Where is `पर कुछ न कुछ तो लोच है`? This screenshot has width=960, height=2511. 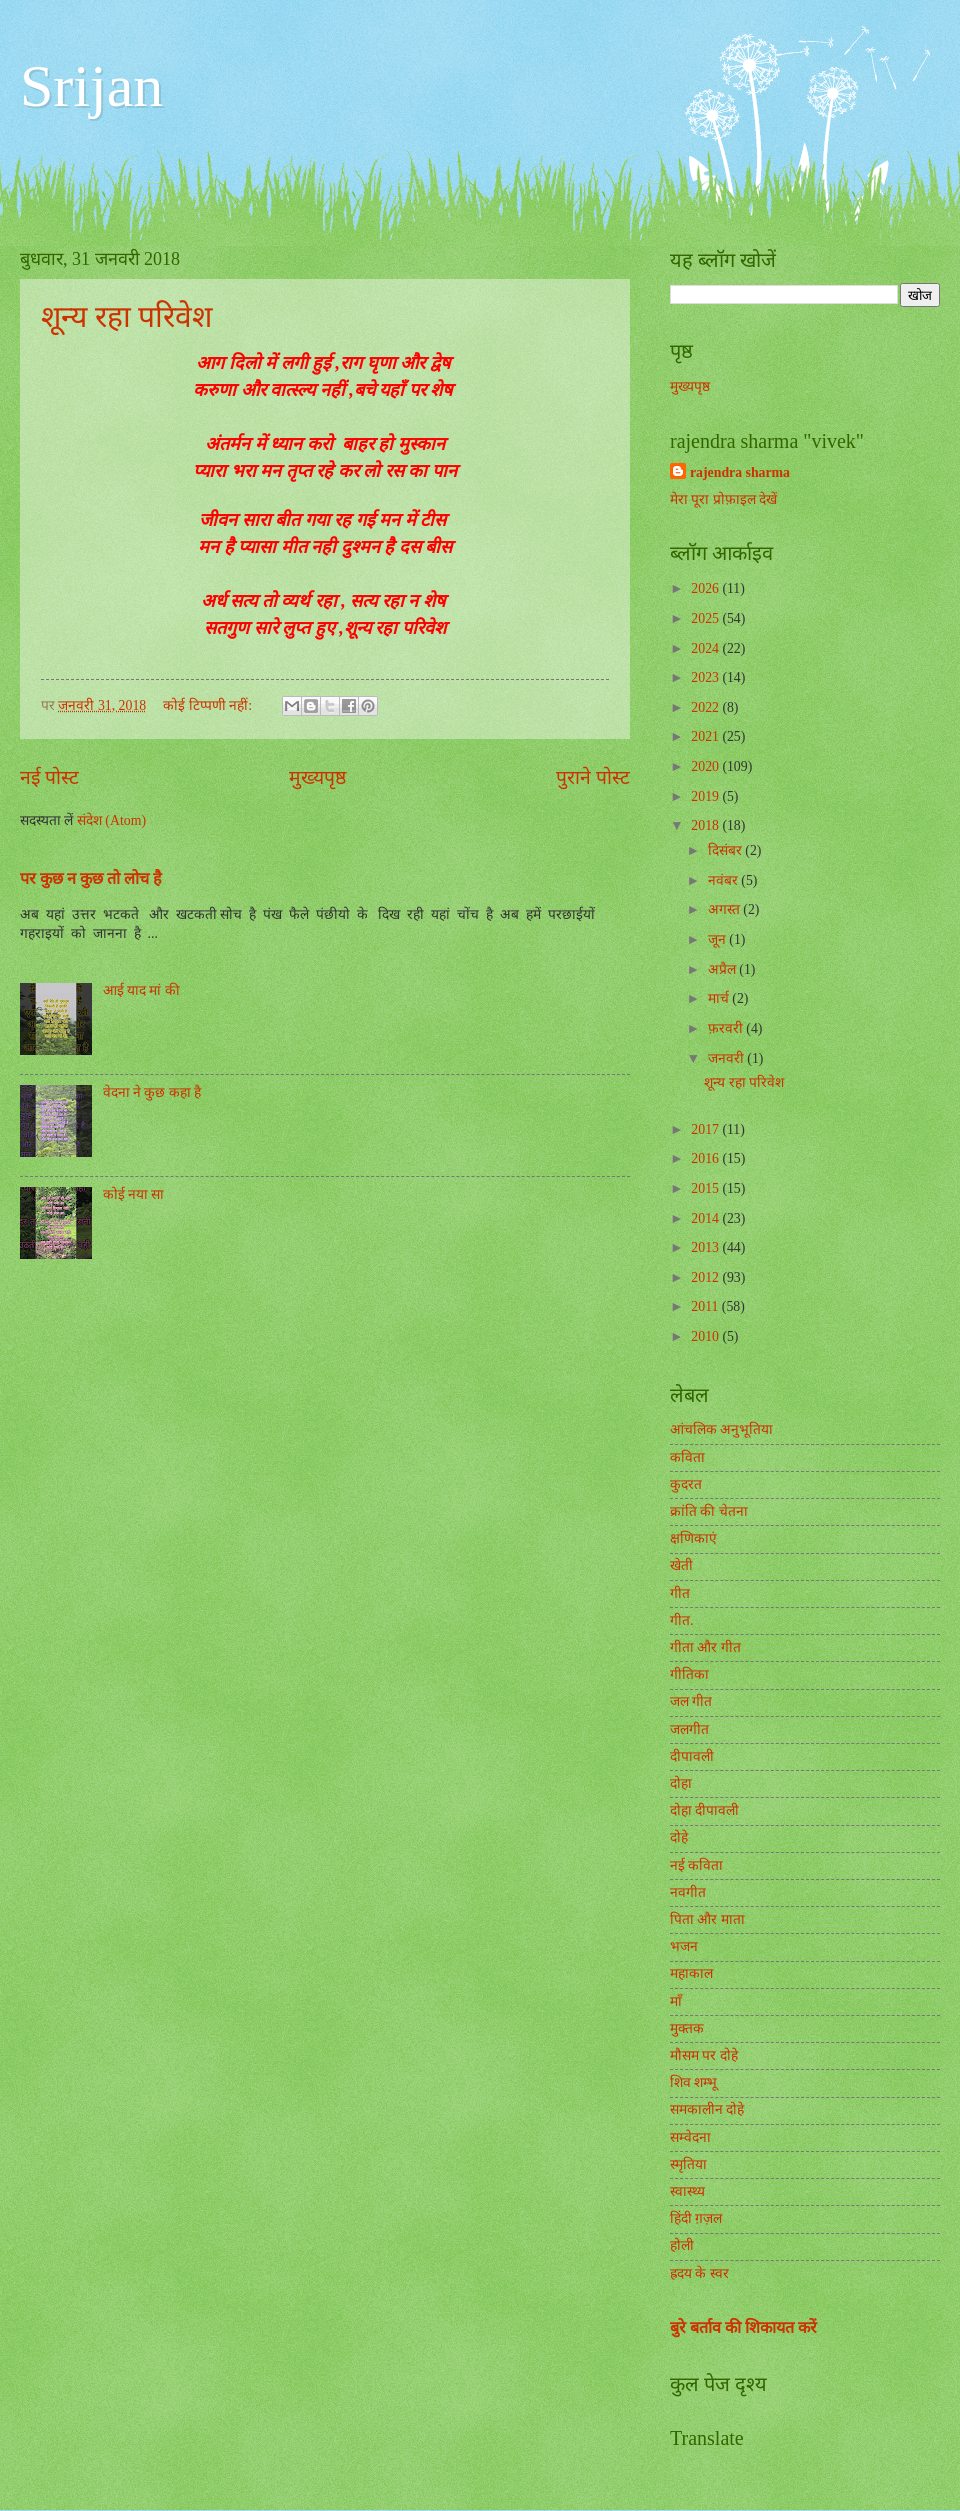 पर कुछ न कुछ तो लोच है is located at coordinates (91, 878).